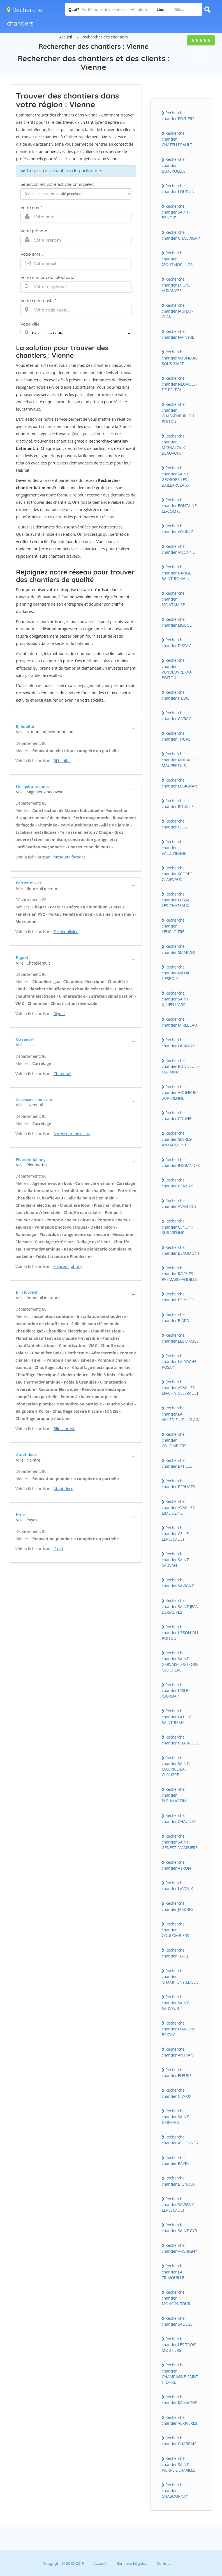  Describe the element at coordinates (177, 1138) in the screenshot. I see `Recherche chantier SEVRES-ANXAUMONT` at that location.